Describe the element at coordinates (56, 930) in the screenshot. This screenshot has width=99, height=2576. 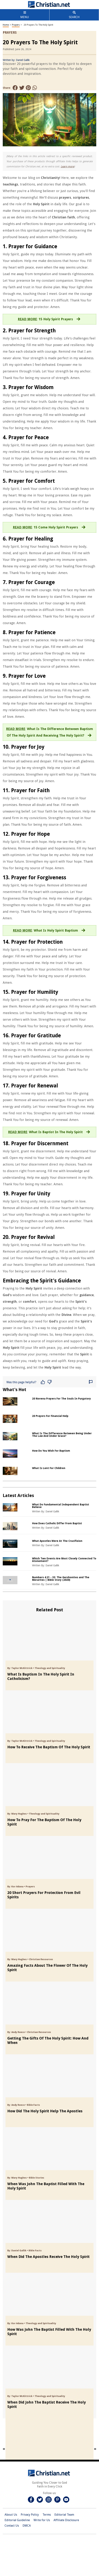
I see `What Is Holy Spirit Baptism` at that location.